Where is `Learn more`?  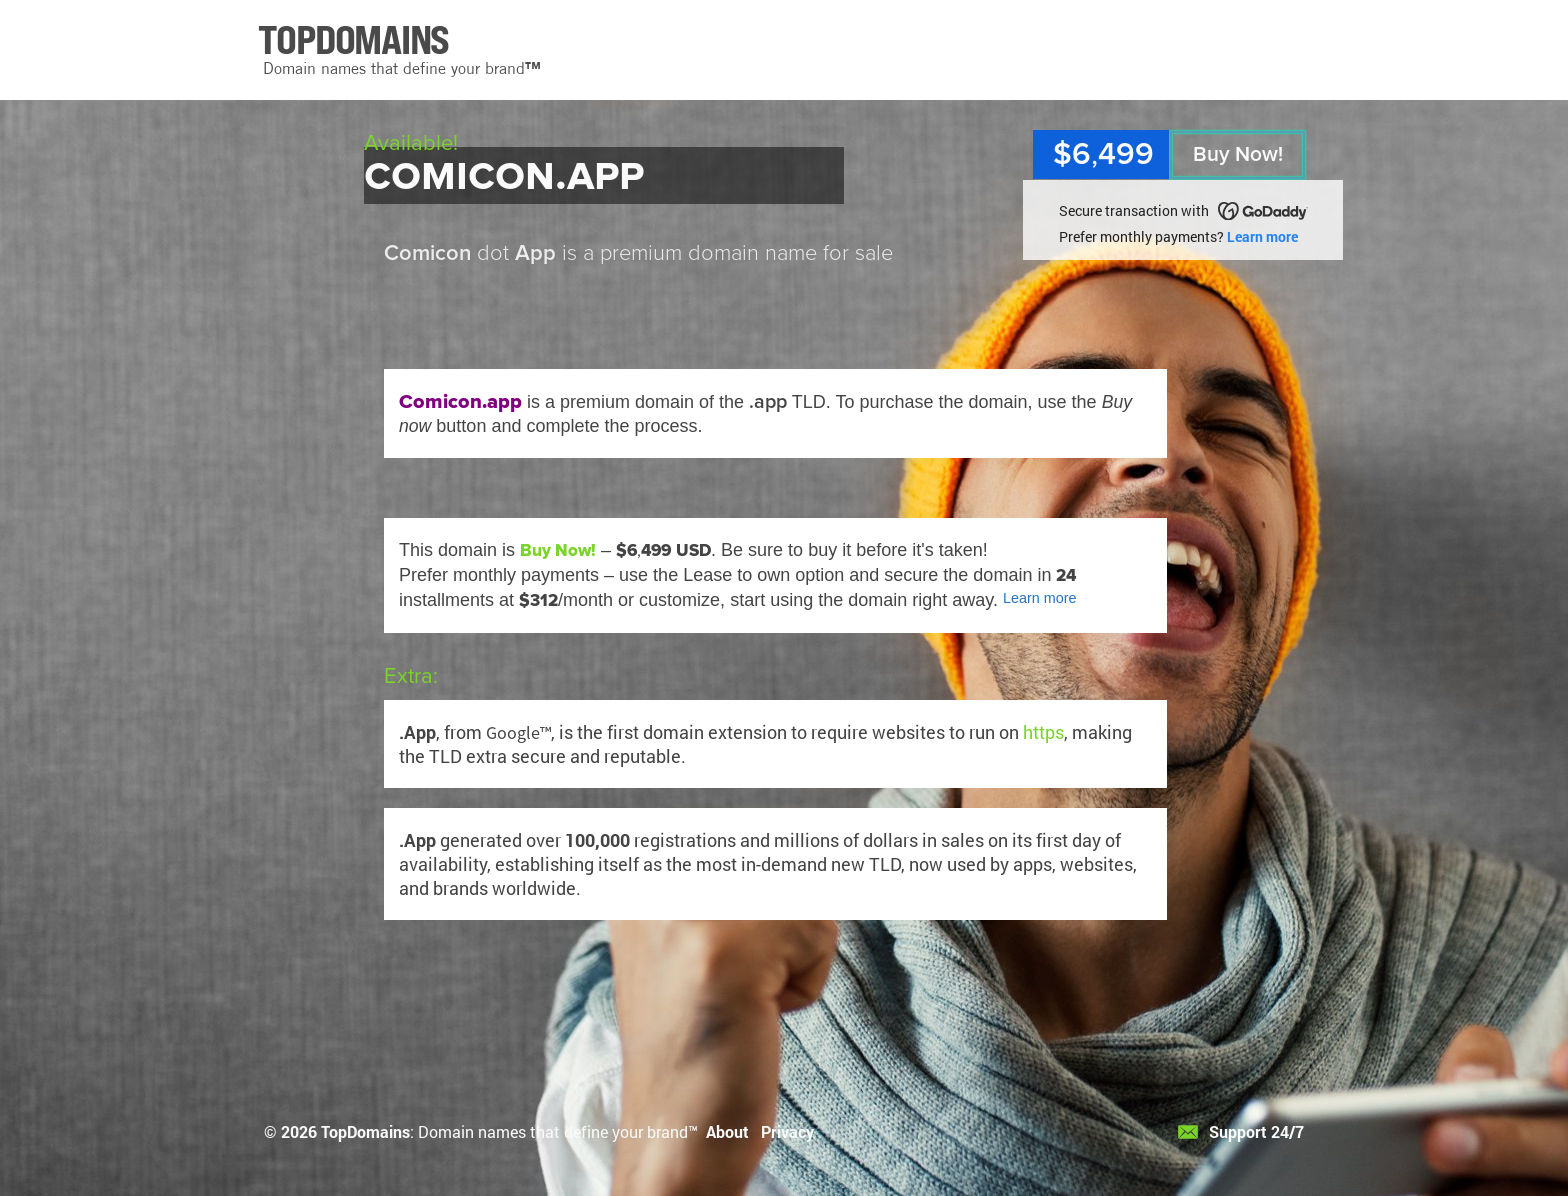 Learn more is located at coordinates (1262, 236).